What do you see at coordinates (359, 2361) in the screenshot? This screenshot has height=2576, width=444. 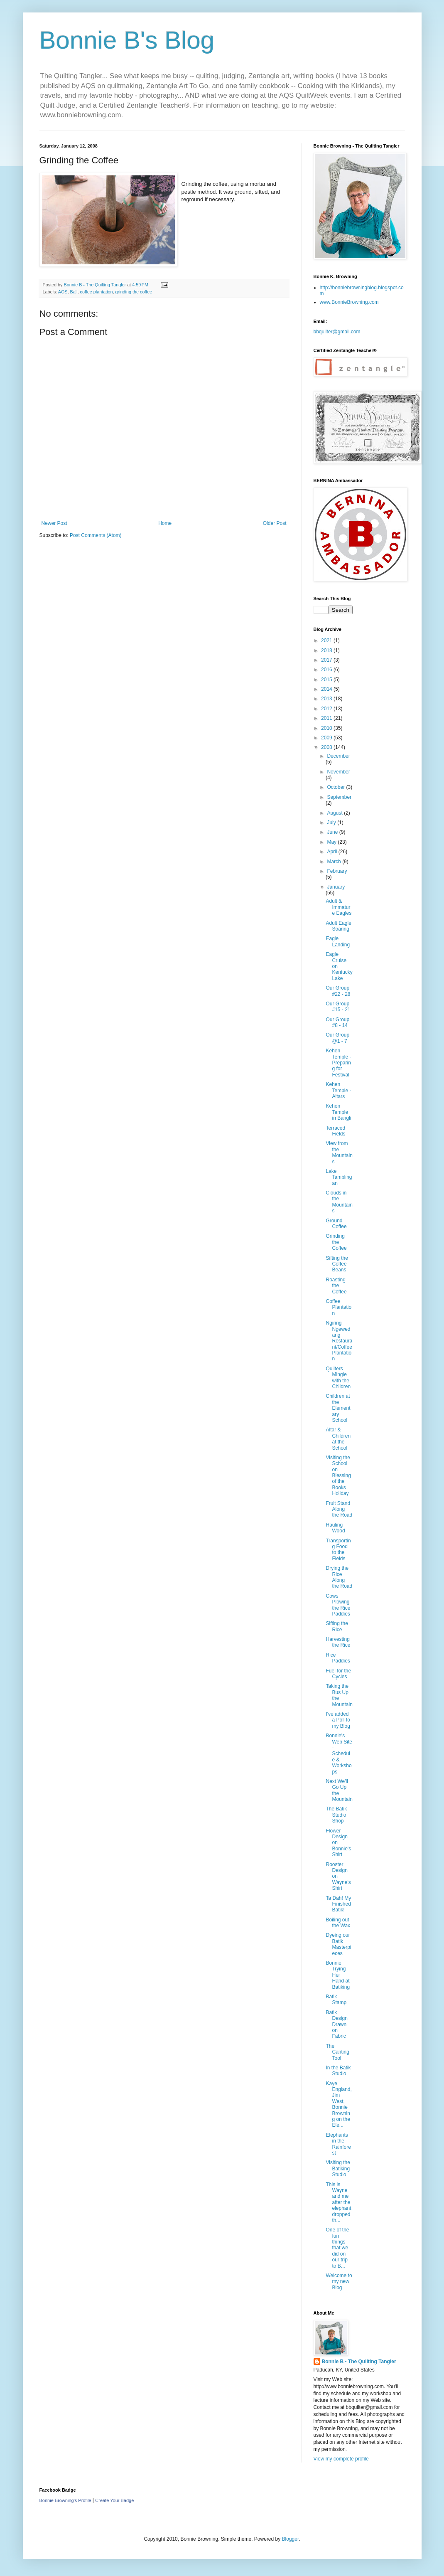 I see `Bonnie B - The Quilting Tangler` at bounding box center [359, 2361].